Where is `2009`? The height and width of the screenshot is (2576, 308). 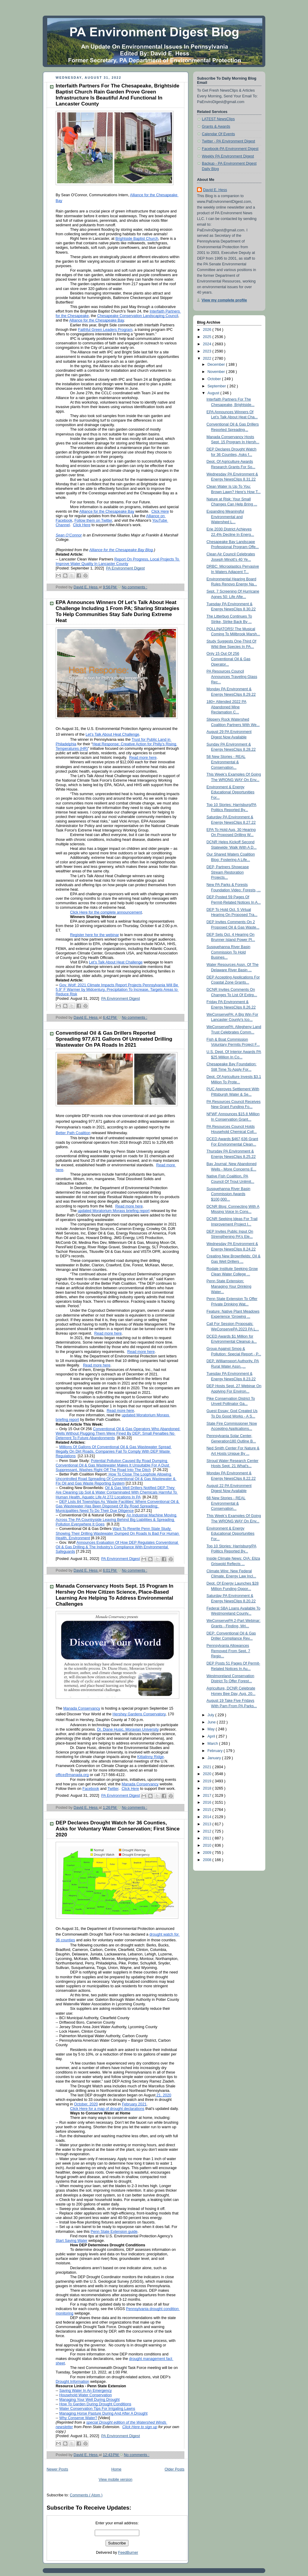
2009 is located at coordinates (208, 1853).